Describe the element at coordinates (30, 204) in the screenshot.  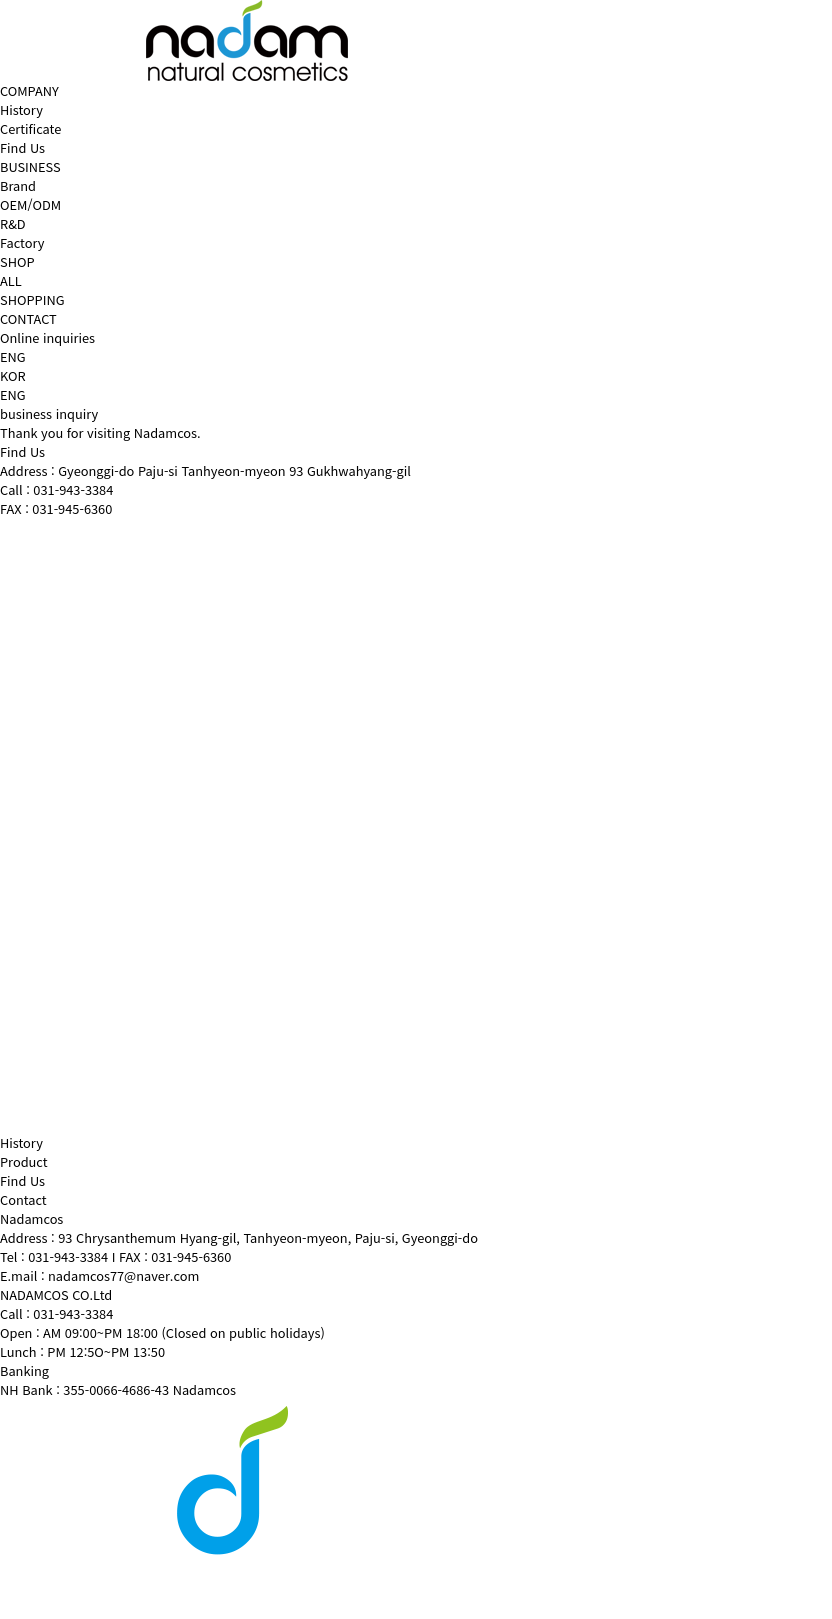
I see `OEM/ODM` at that location.